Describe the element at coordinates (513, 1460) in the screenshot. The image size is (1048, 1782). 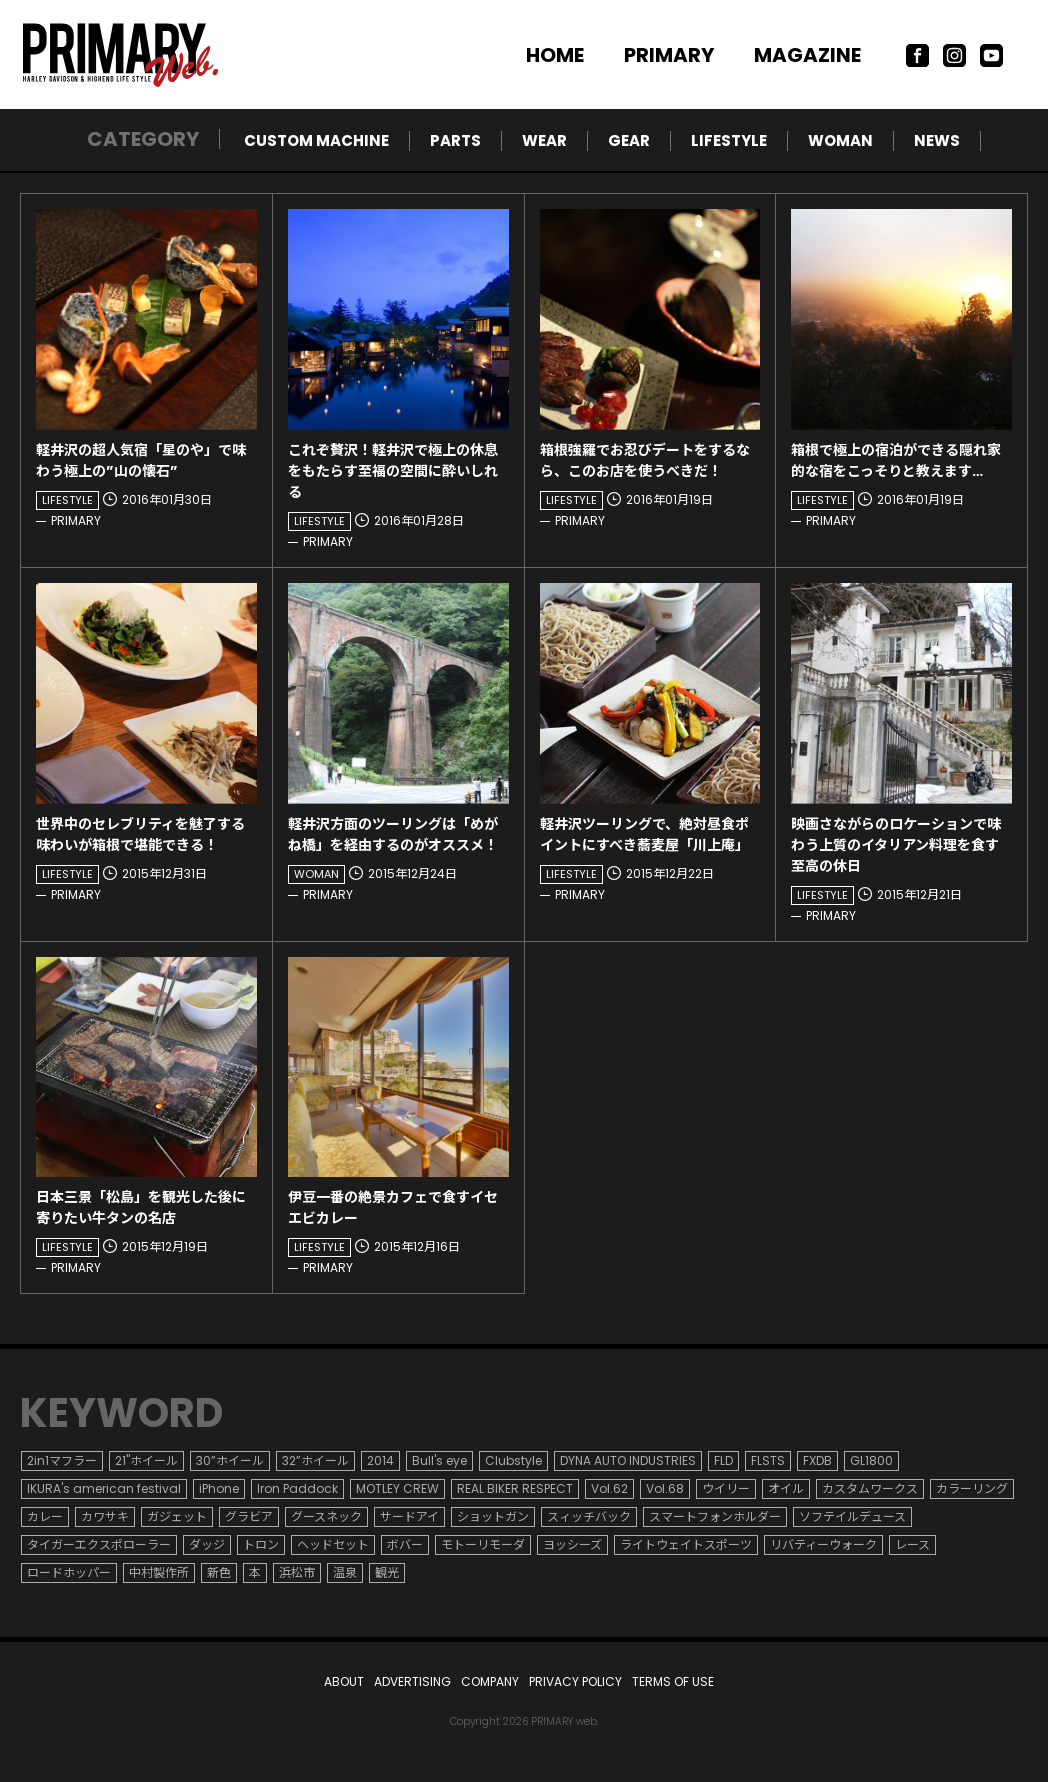
I see `Clubstyle` at that location.